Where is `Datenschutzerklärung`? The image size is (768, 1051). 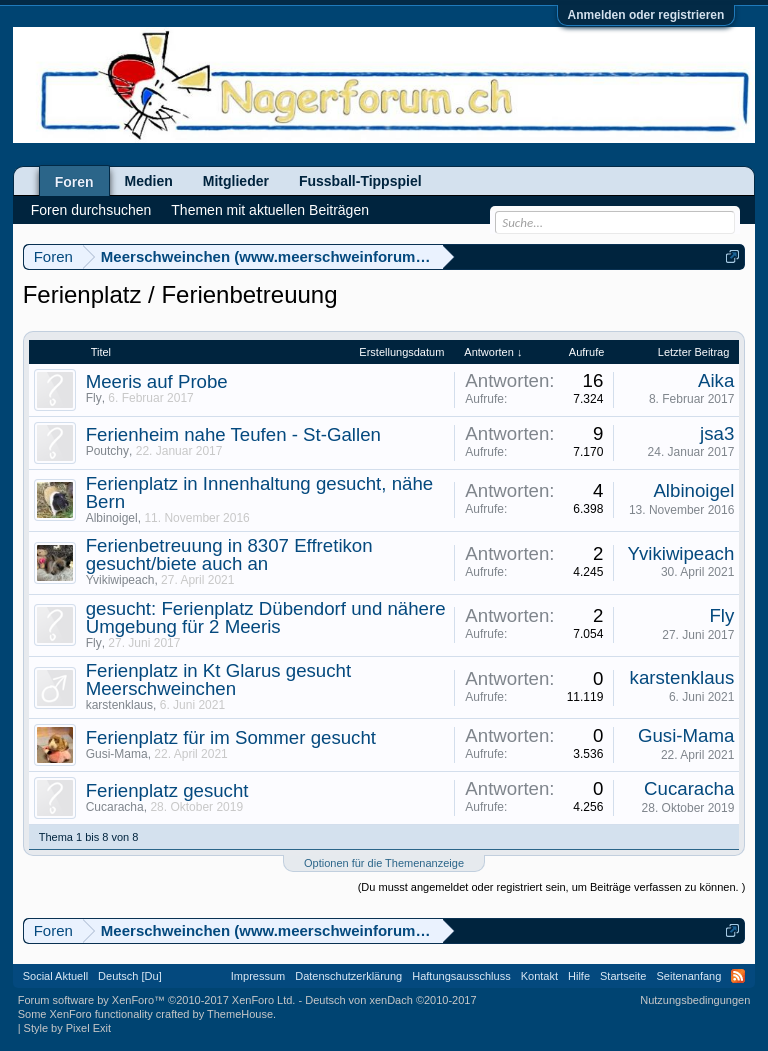
Datenschutzerklärung is located at coordinates (348, 976).